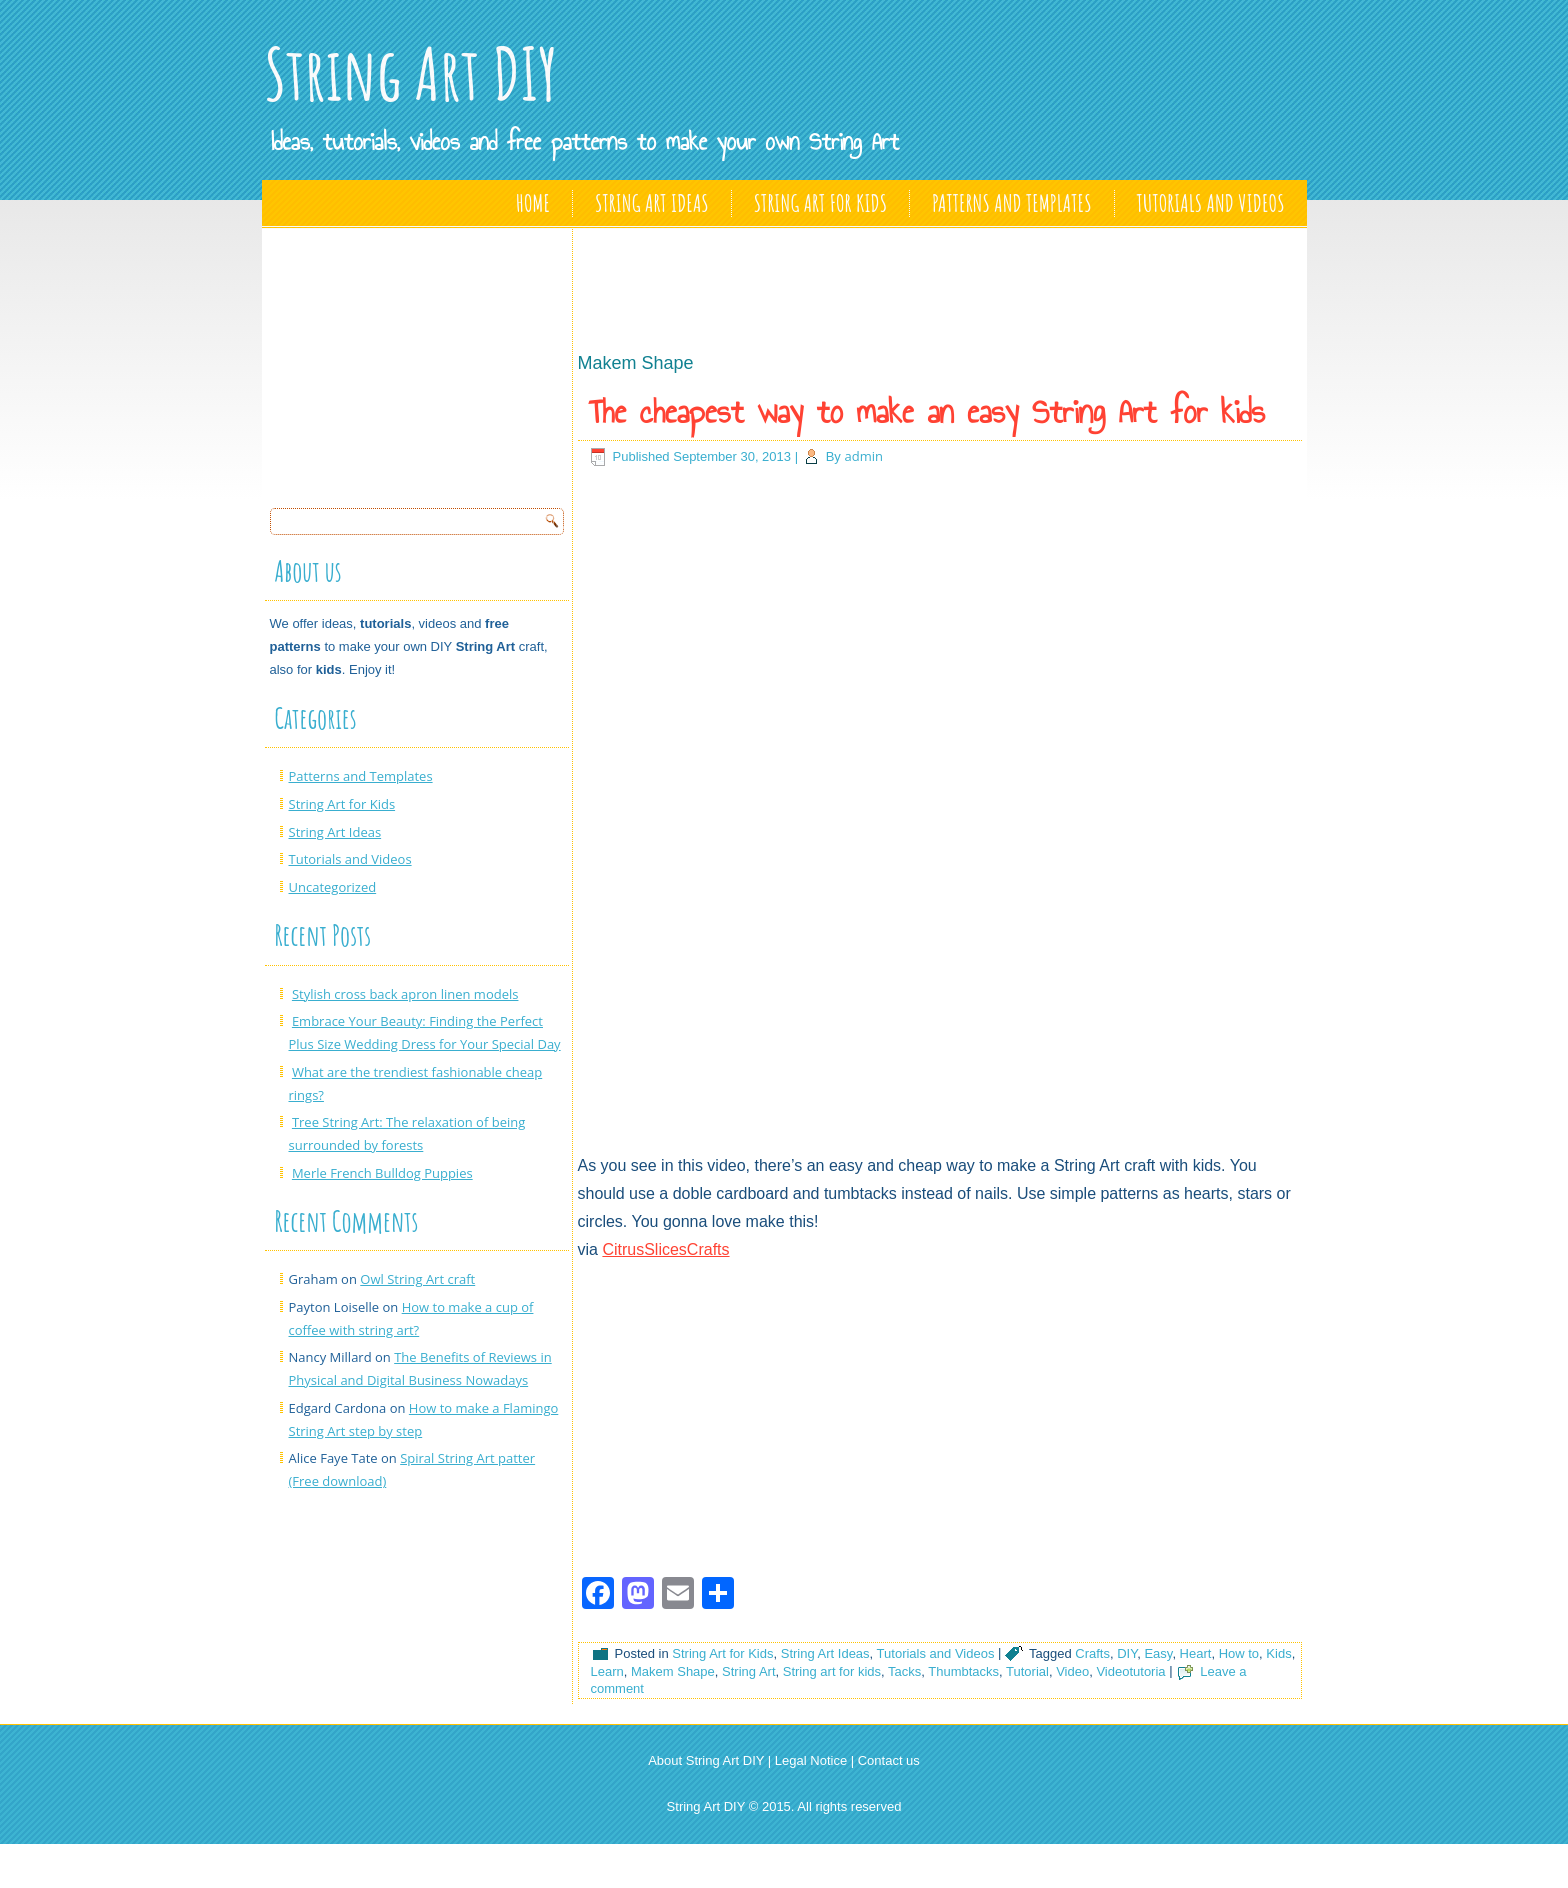 This screenshot has width=1568, height=1888. Describe the element at coordinates (405, 994) in the screenshot. I see `Stylish cross back apron linen models` at that location.